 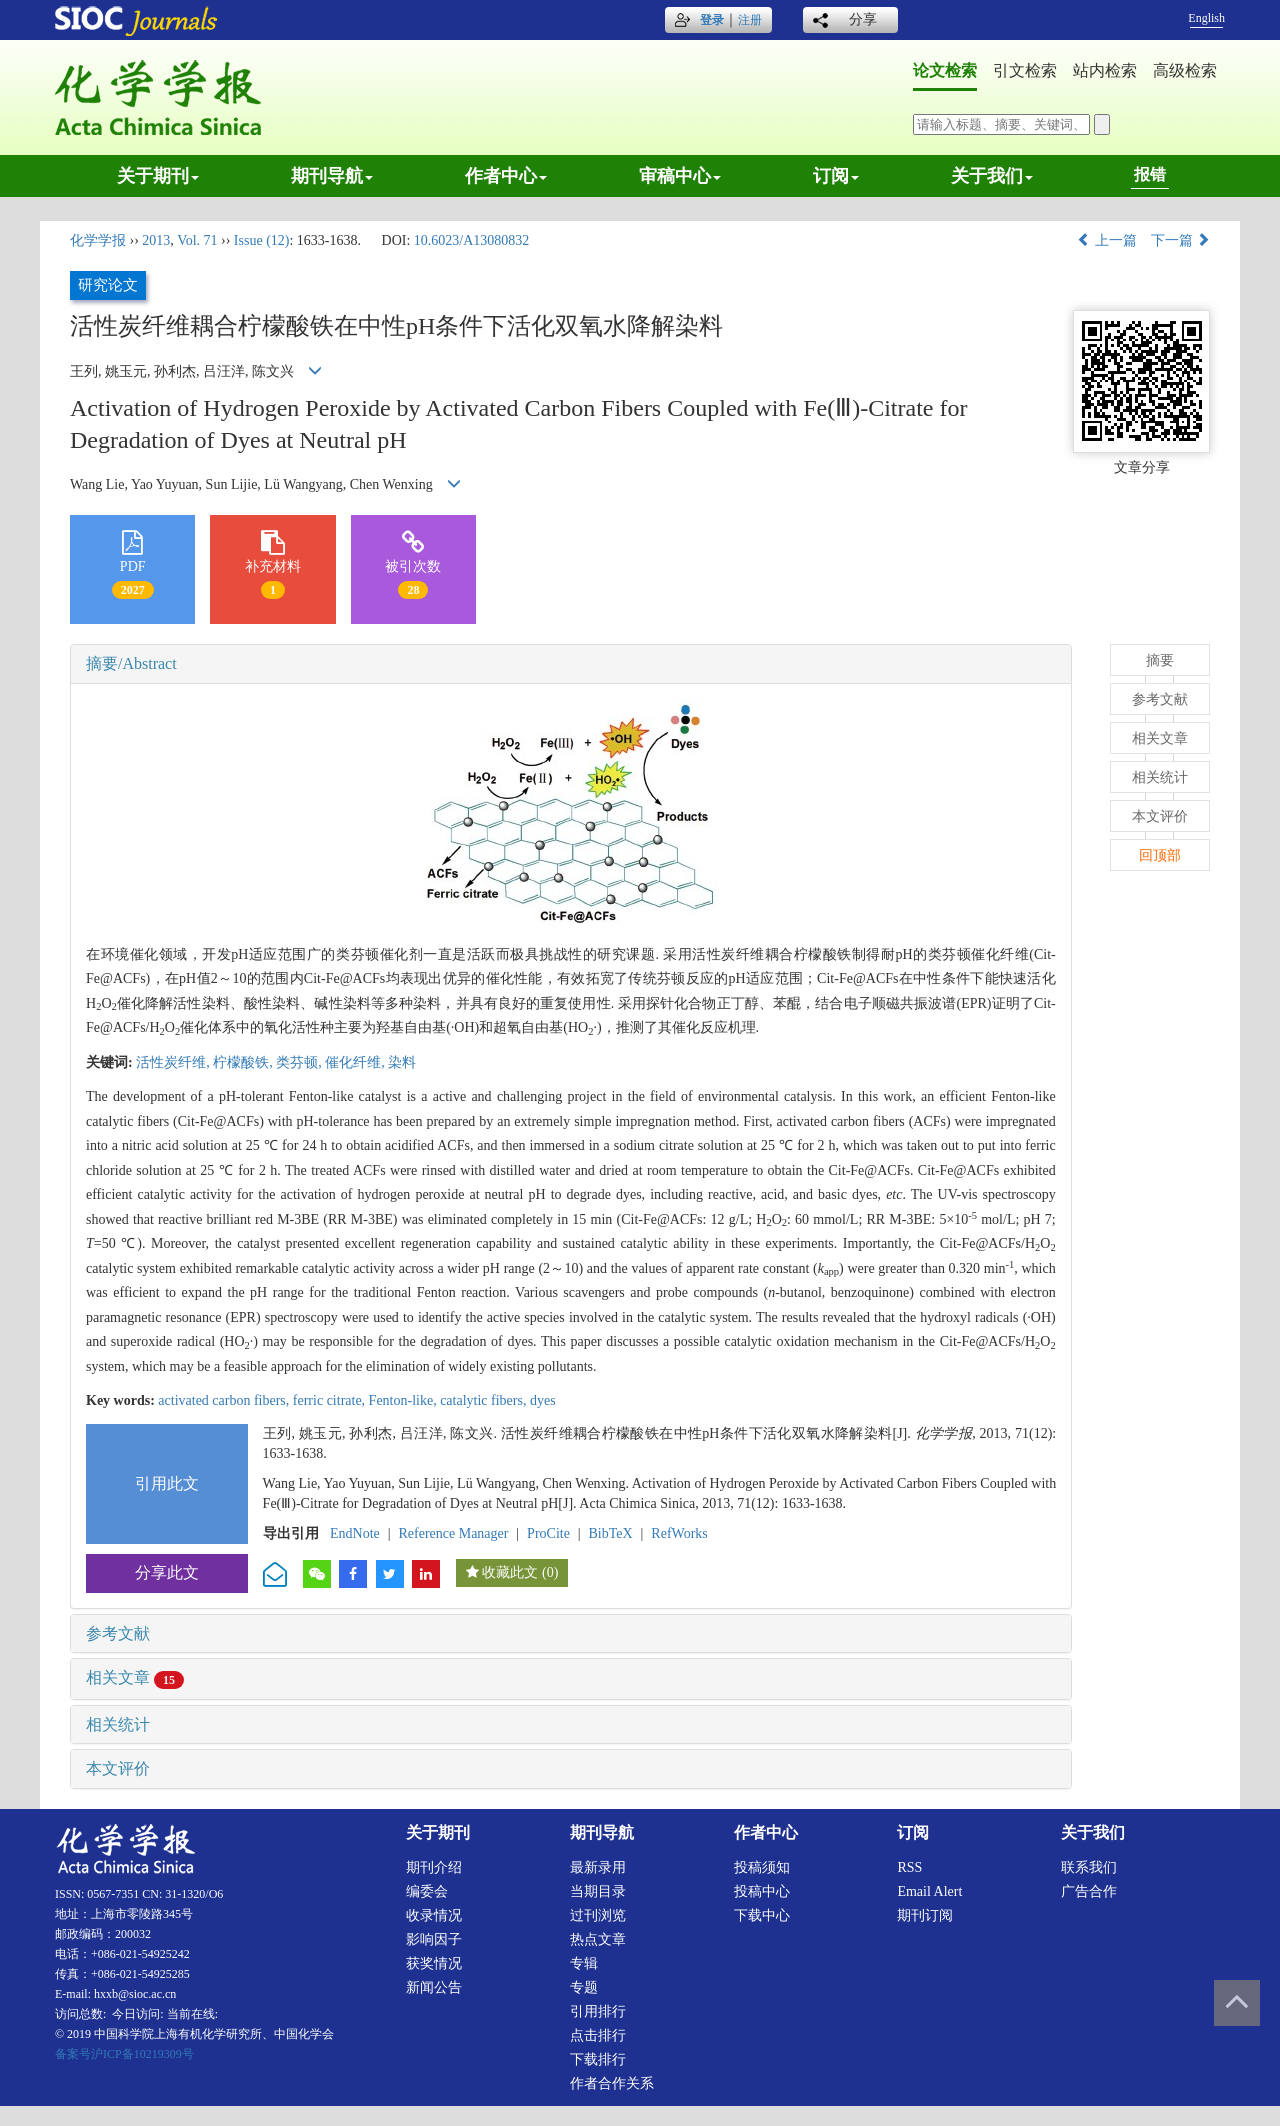 What do you see at coordinates (434, 1939) in the screenshot?
I see `影响因子 [menuitem]` at bounding box center [434, 1939].